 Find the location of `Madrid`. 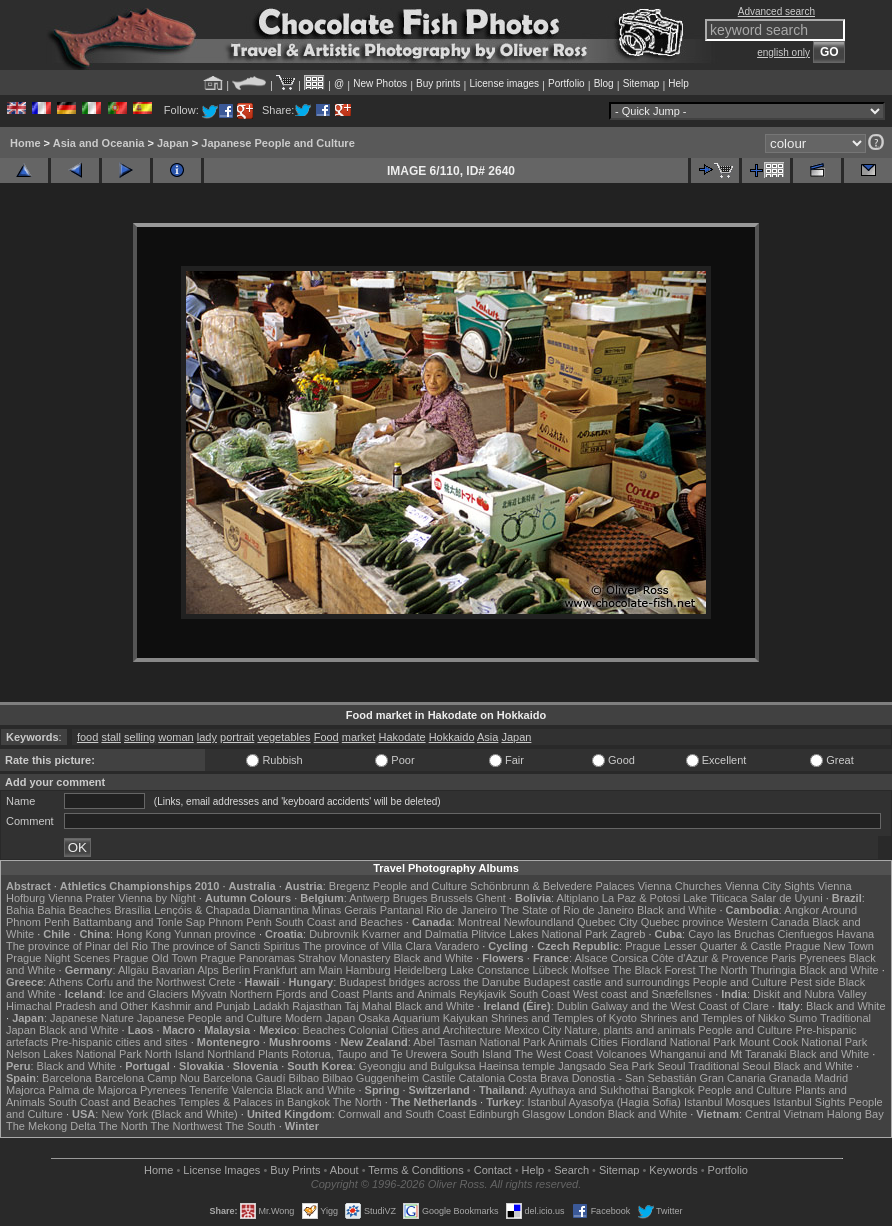

Madrid is located at coordinates (832, 1078).